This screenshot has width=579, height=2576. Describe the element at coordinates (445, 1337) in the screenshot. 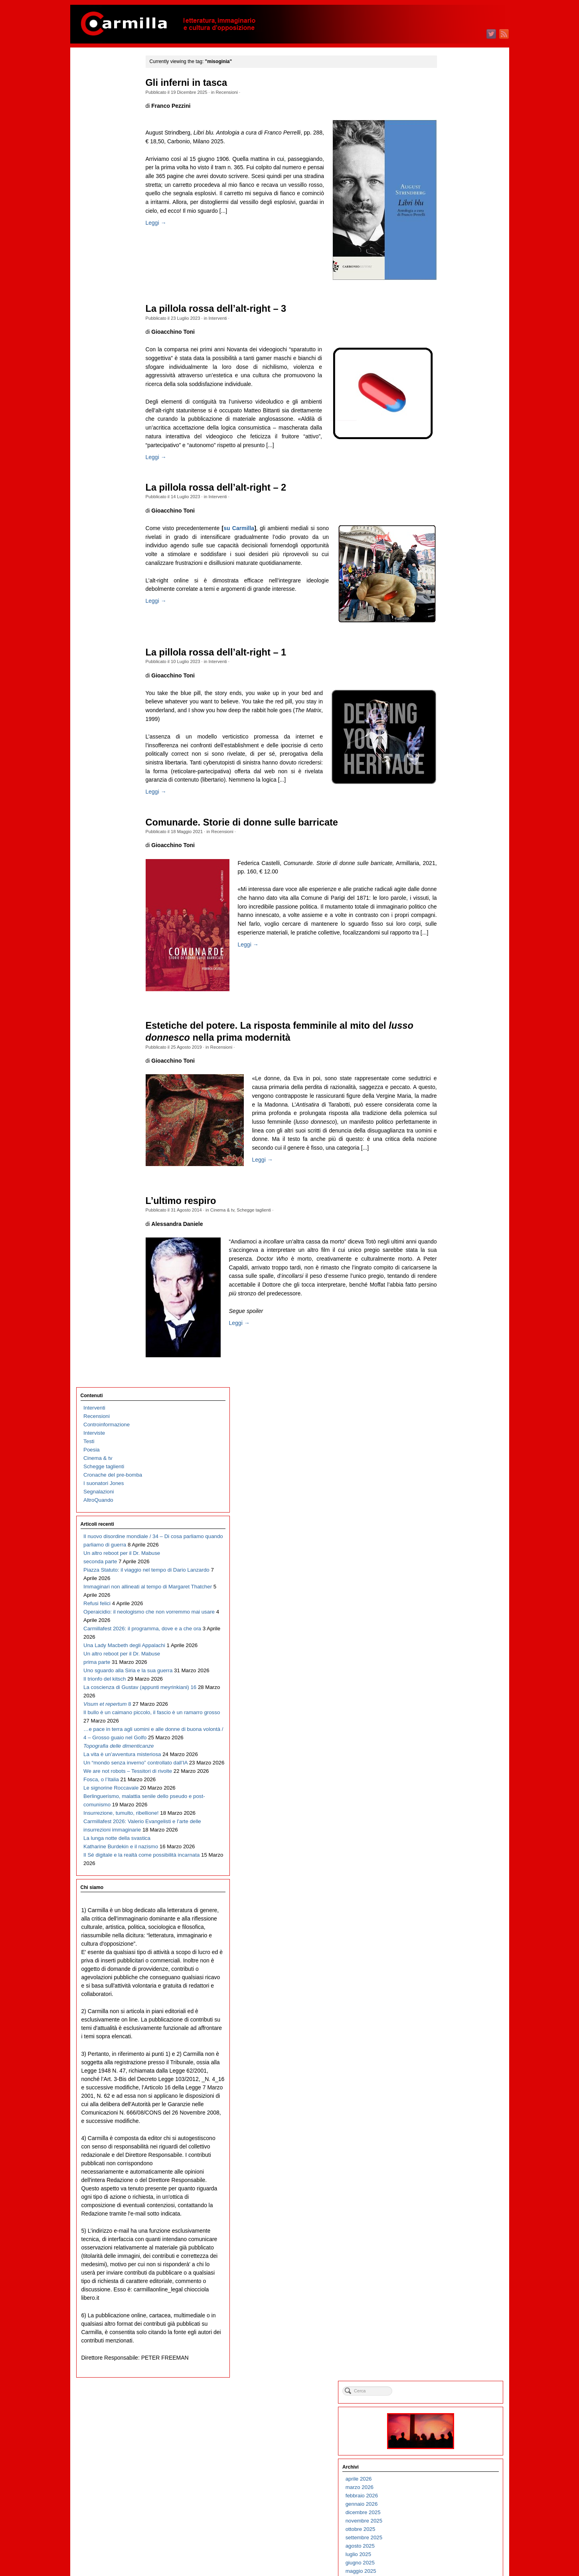

I see `luglio 2014` at that location.